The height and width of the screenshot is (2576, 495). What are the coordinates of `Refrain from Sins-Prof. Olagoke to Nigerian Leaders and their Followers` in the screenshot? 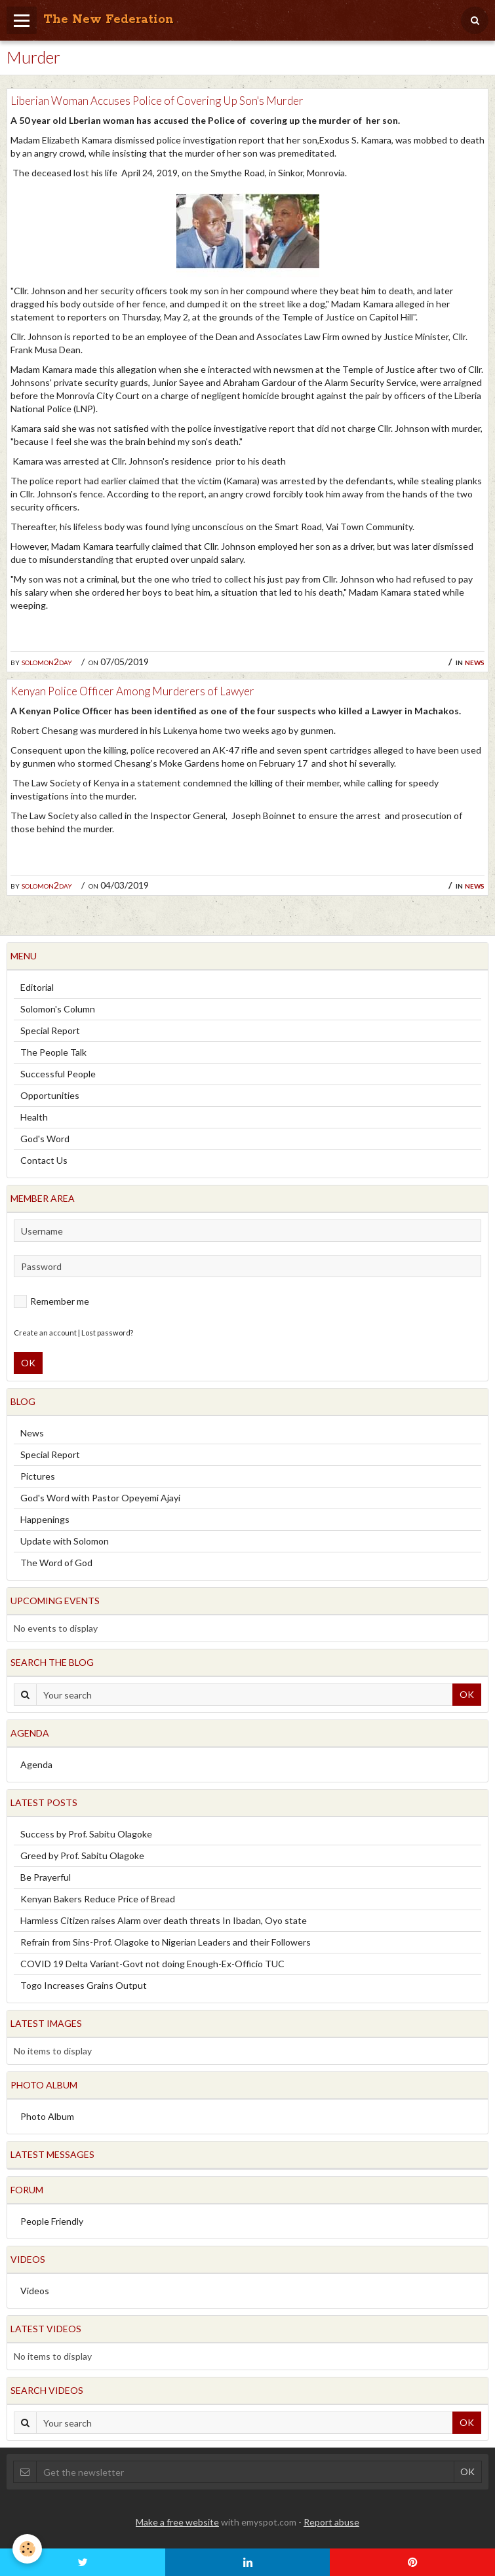 It's located at (165, 1942).